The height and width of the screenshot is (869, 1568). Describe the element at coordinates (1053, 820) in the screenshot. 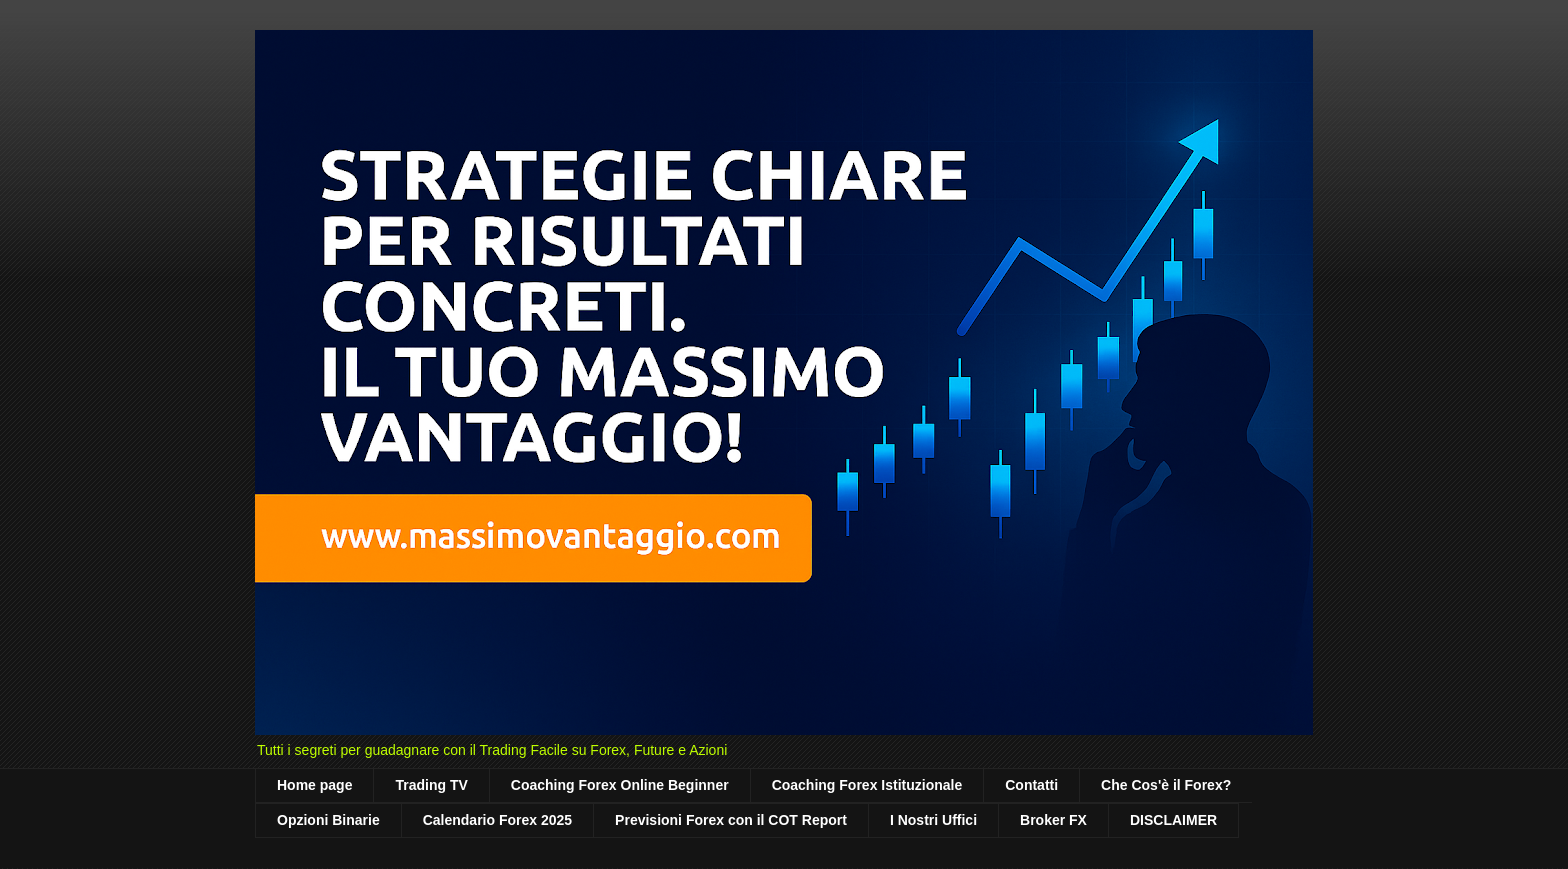

I see `Broker FX` at that location.